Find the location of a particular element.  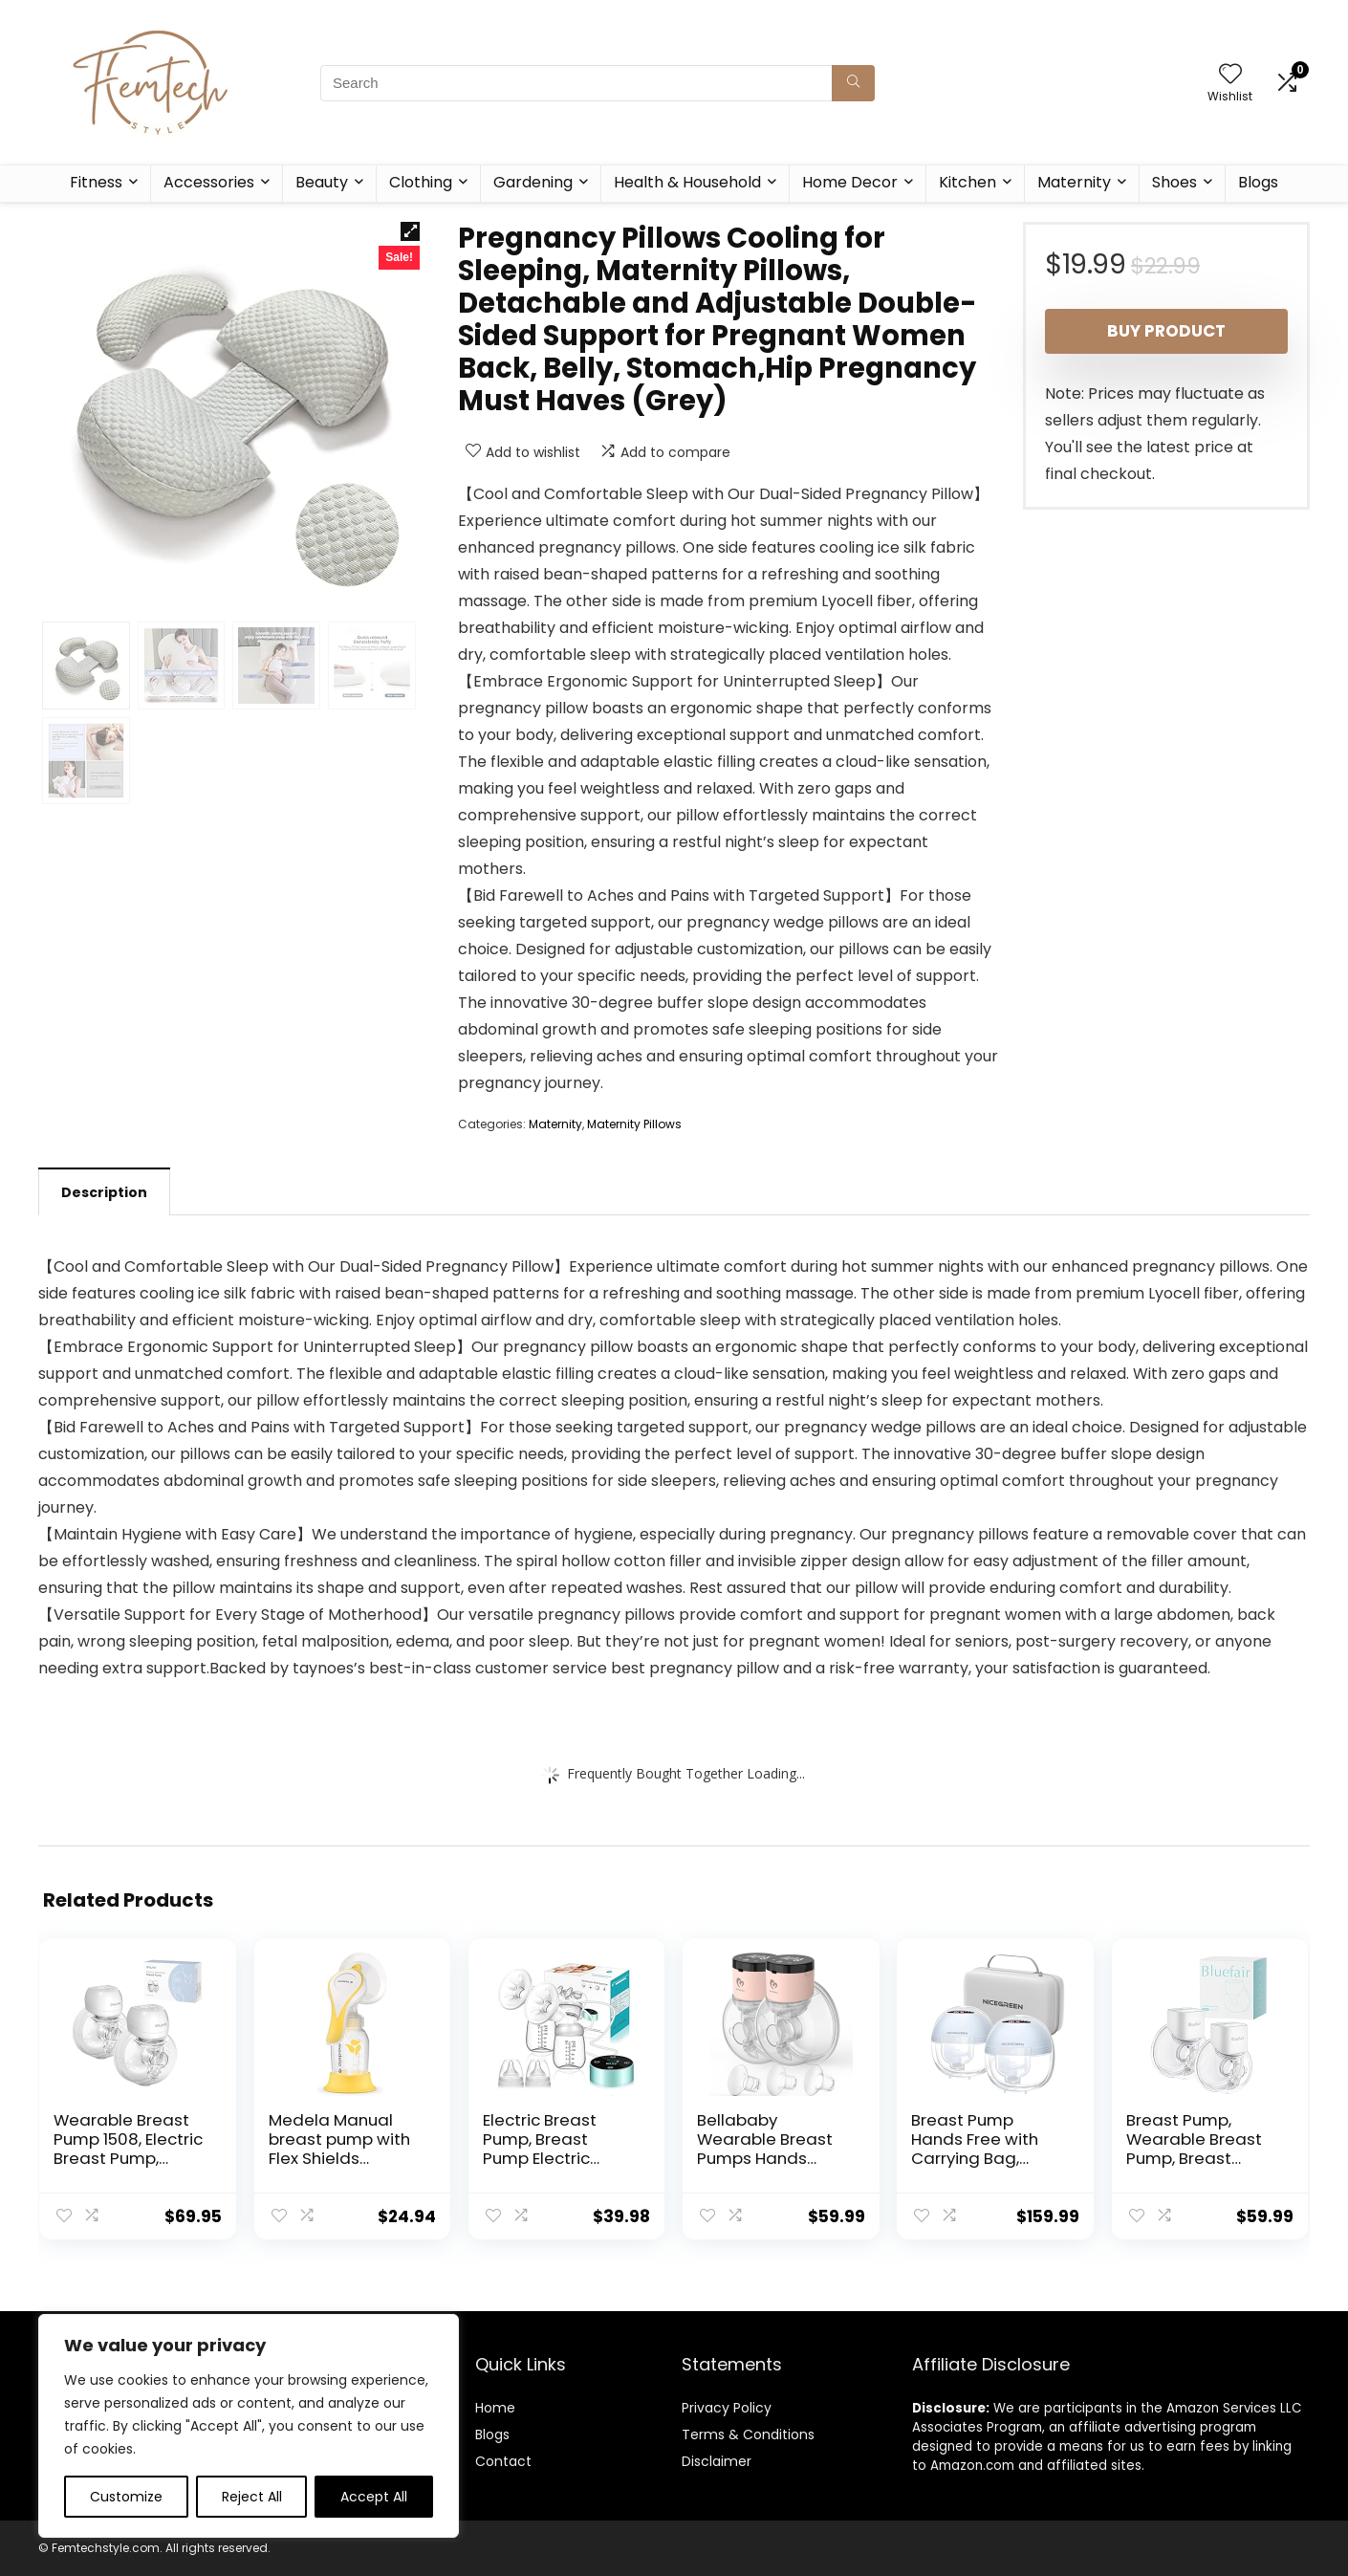

Privacy Policy is located at coordinates (727, 2407).